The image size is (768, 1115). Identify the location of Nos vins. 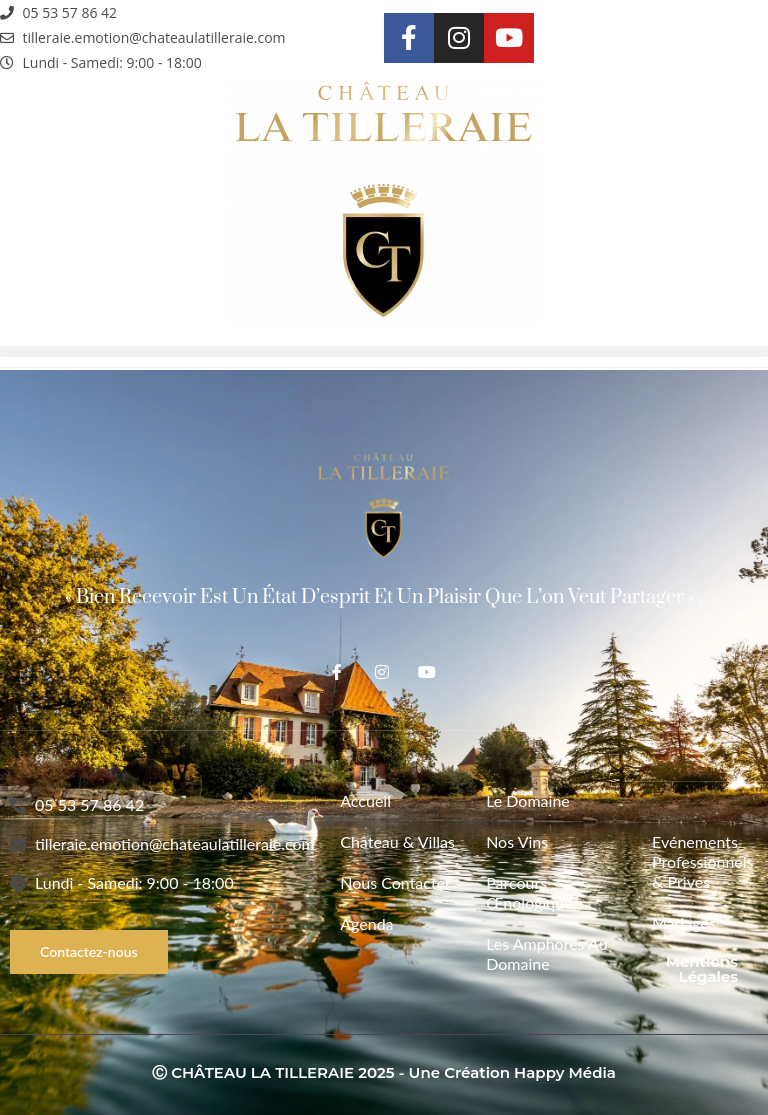
(517, 841).